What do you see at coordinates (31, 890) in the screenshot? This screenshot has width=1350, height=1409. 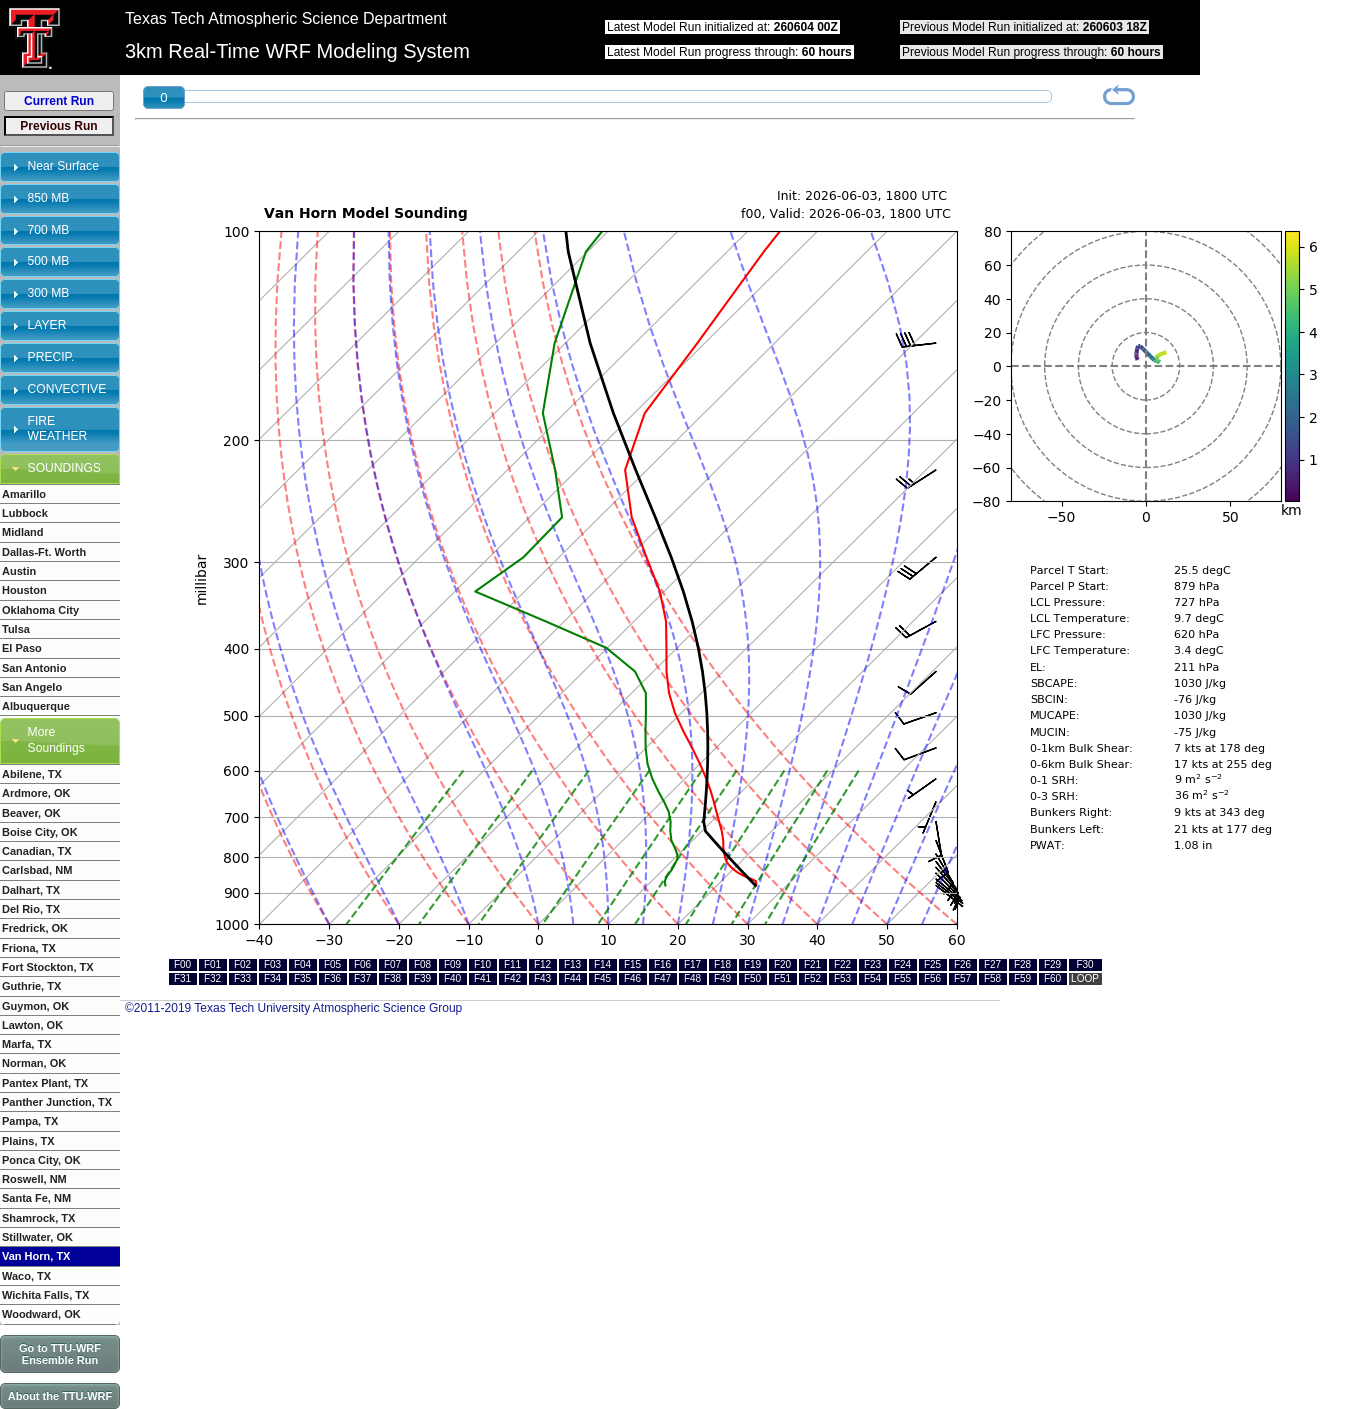 I see `Dalhart, TX` at bounding box center [31, 890].